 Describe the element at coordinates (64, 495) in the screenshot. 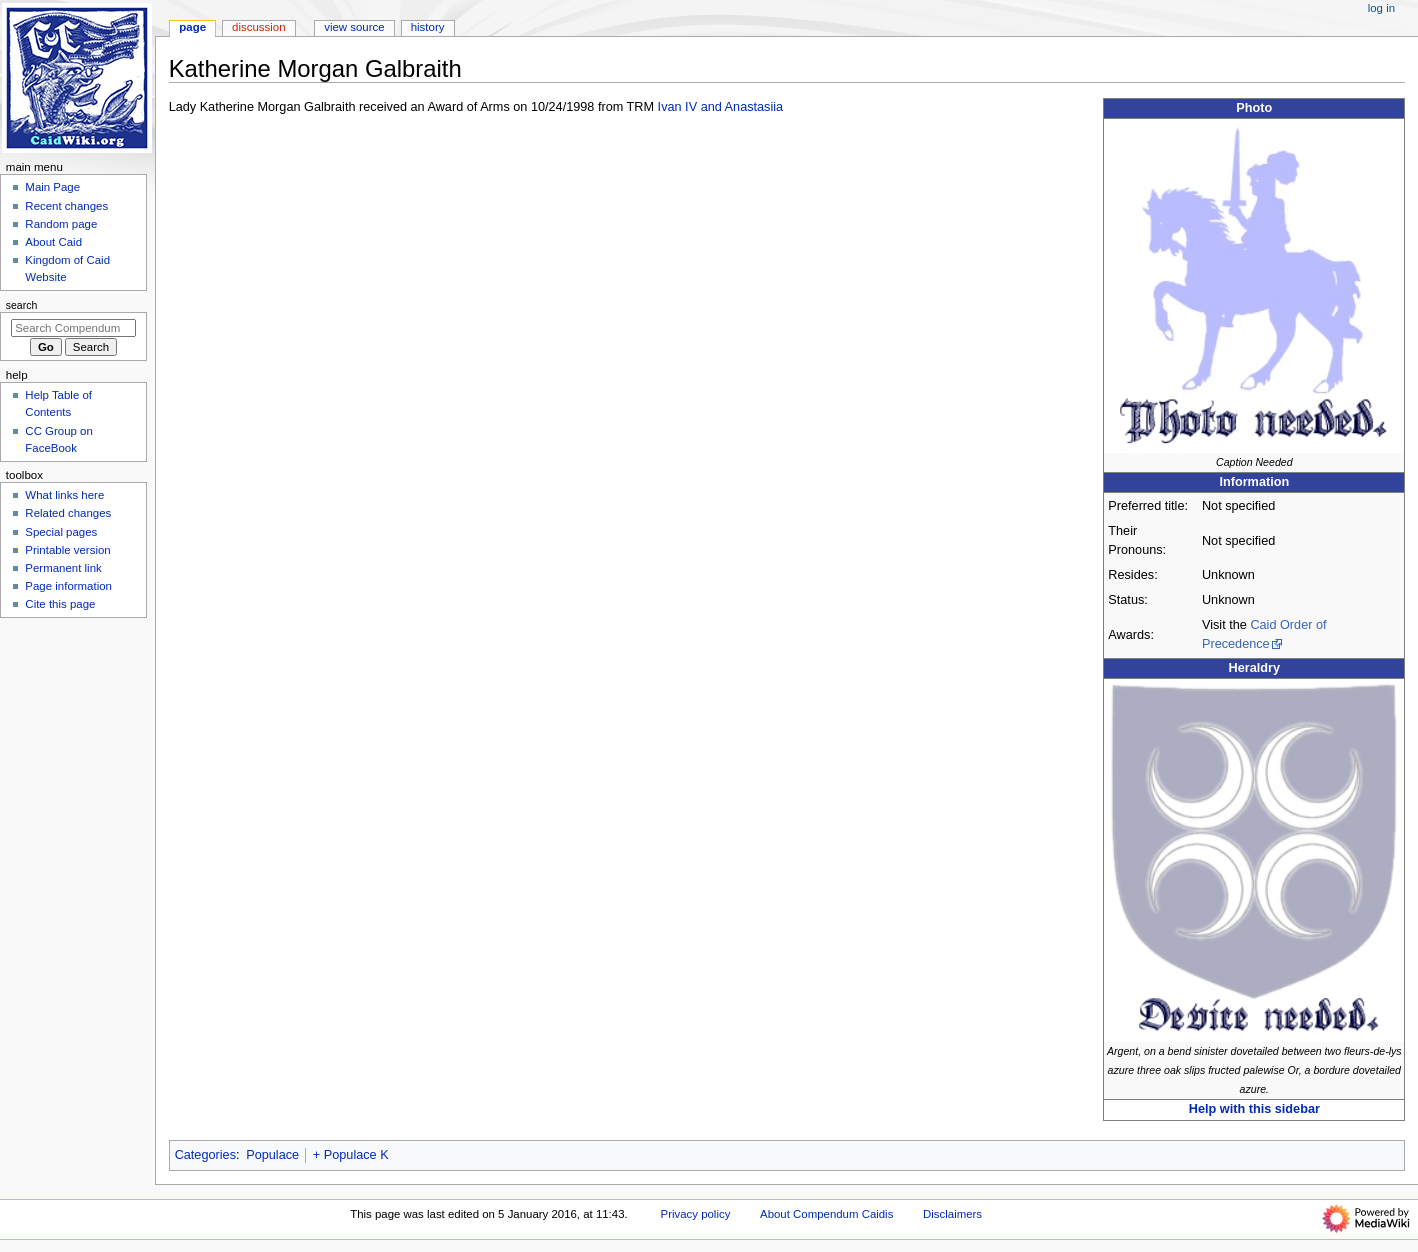

I see `What links here` at that location.